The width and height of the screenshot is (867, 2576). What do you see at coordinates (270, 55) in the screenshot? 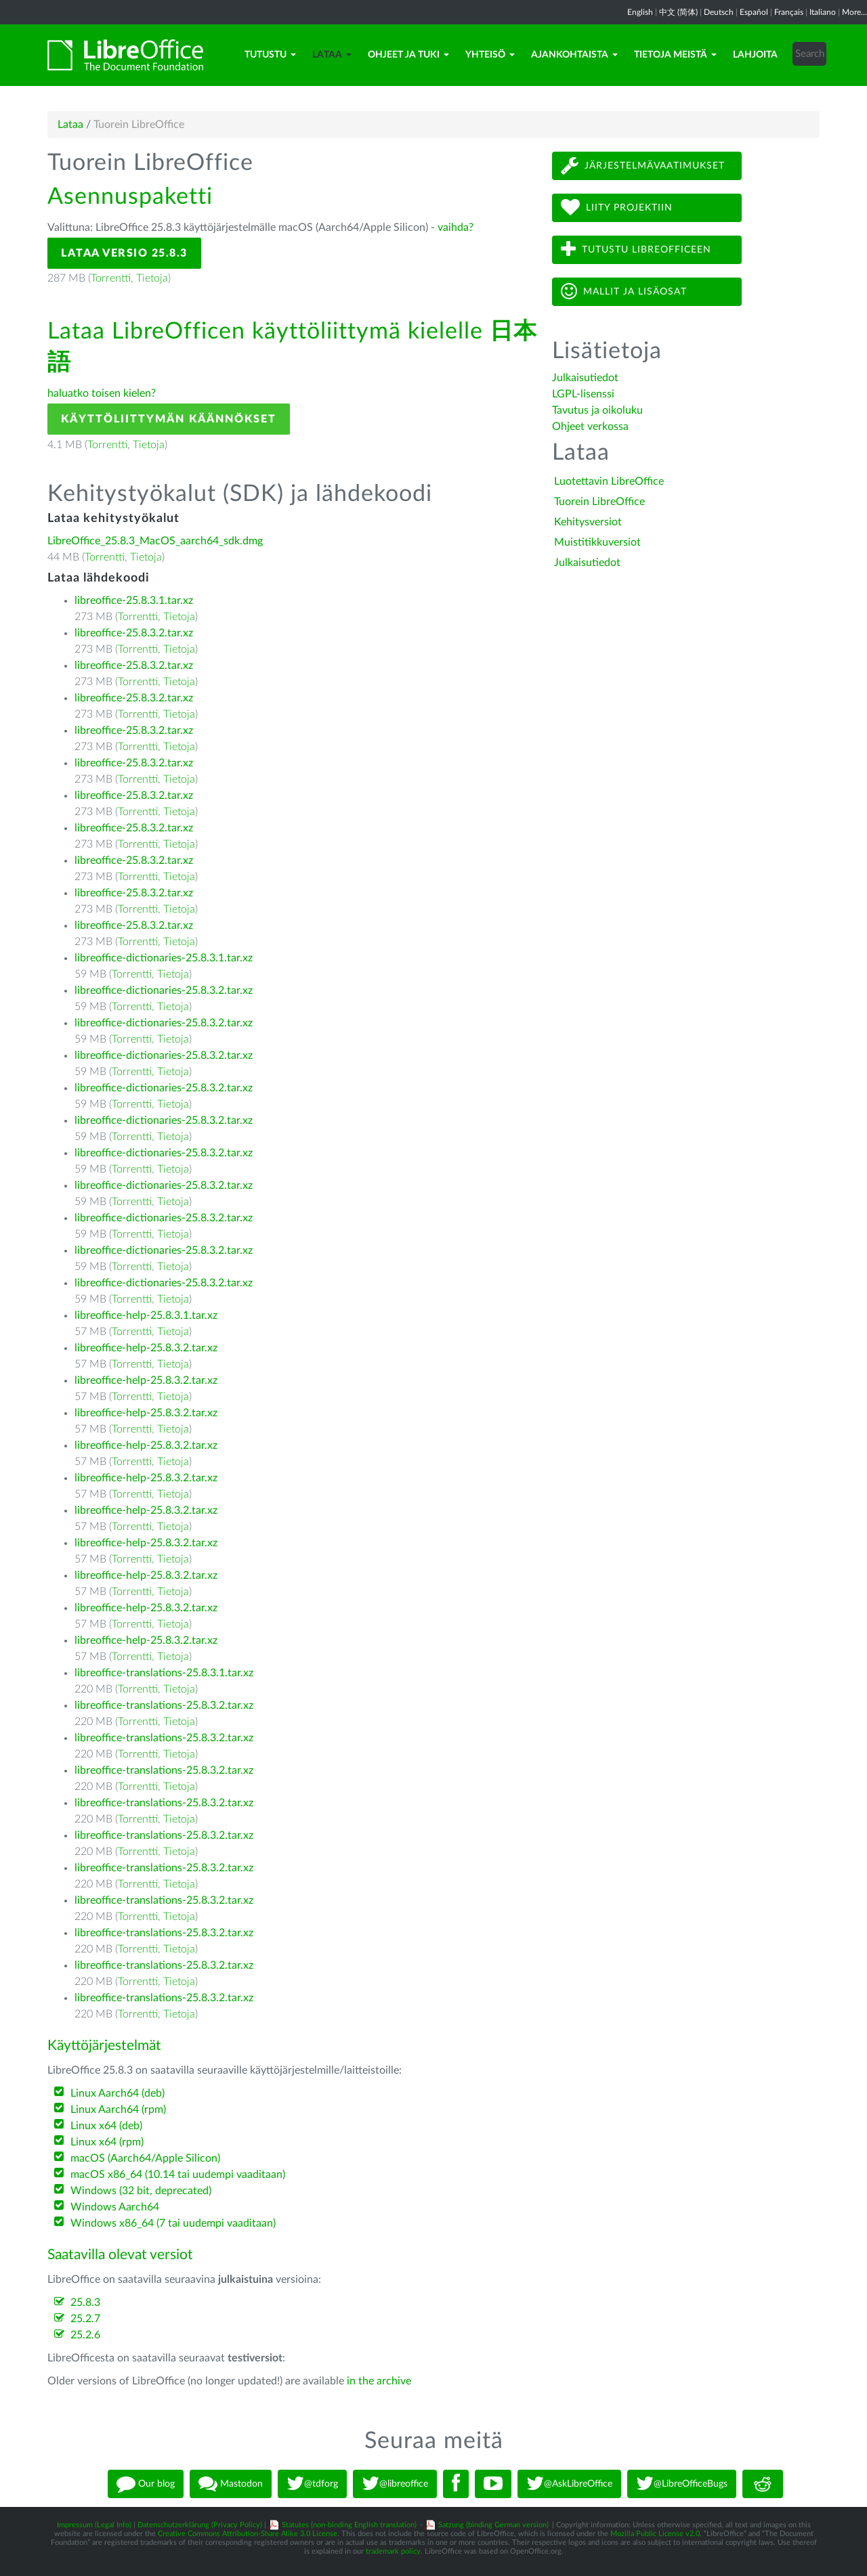
I see `Tutustu` at bounding box center [270, 55].